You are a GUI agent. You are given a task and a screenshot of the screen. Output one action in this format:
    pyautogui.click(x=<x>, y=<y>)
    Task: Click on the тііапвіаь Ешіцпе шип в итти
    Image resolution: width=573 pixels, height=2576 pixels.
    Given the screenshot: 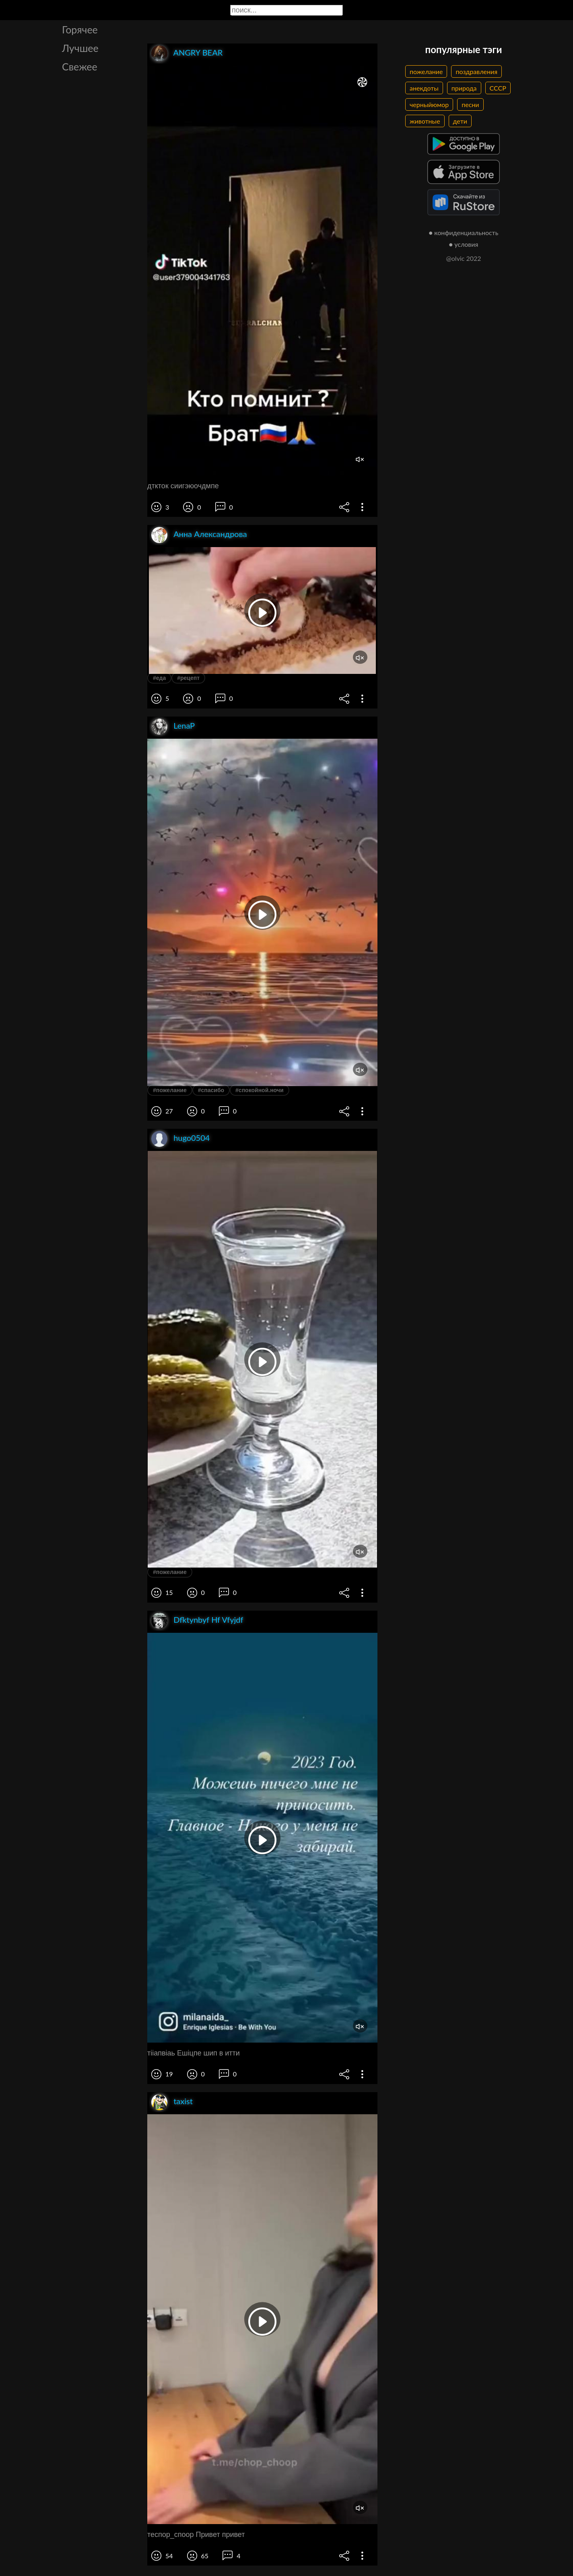 What is the action you would take?
    pyautogui.click(x=193, y=2053)
    